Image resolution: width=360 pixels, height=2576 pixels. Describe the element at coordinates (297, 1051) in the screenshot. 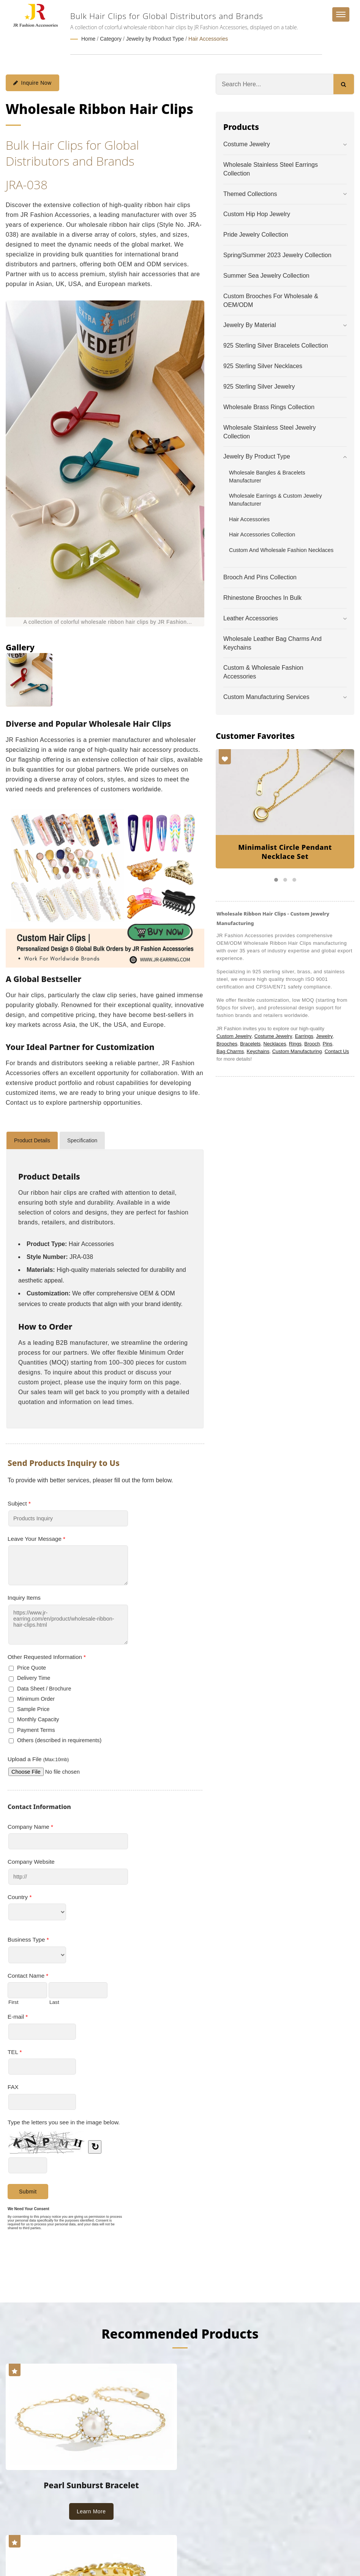

I see `Custom Manufacturing` at that location.